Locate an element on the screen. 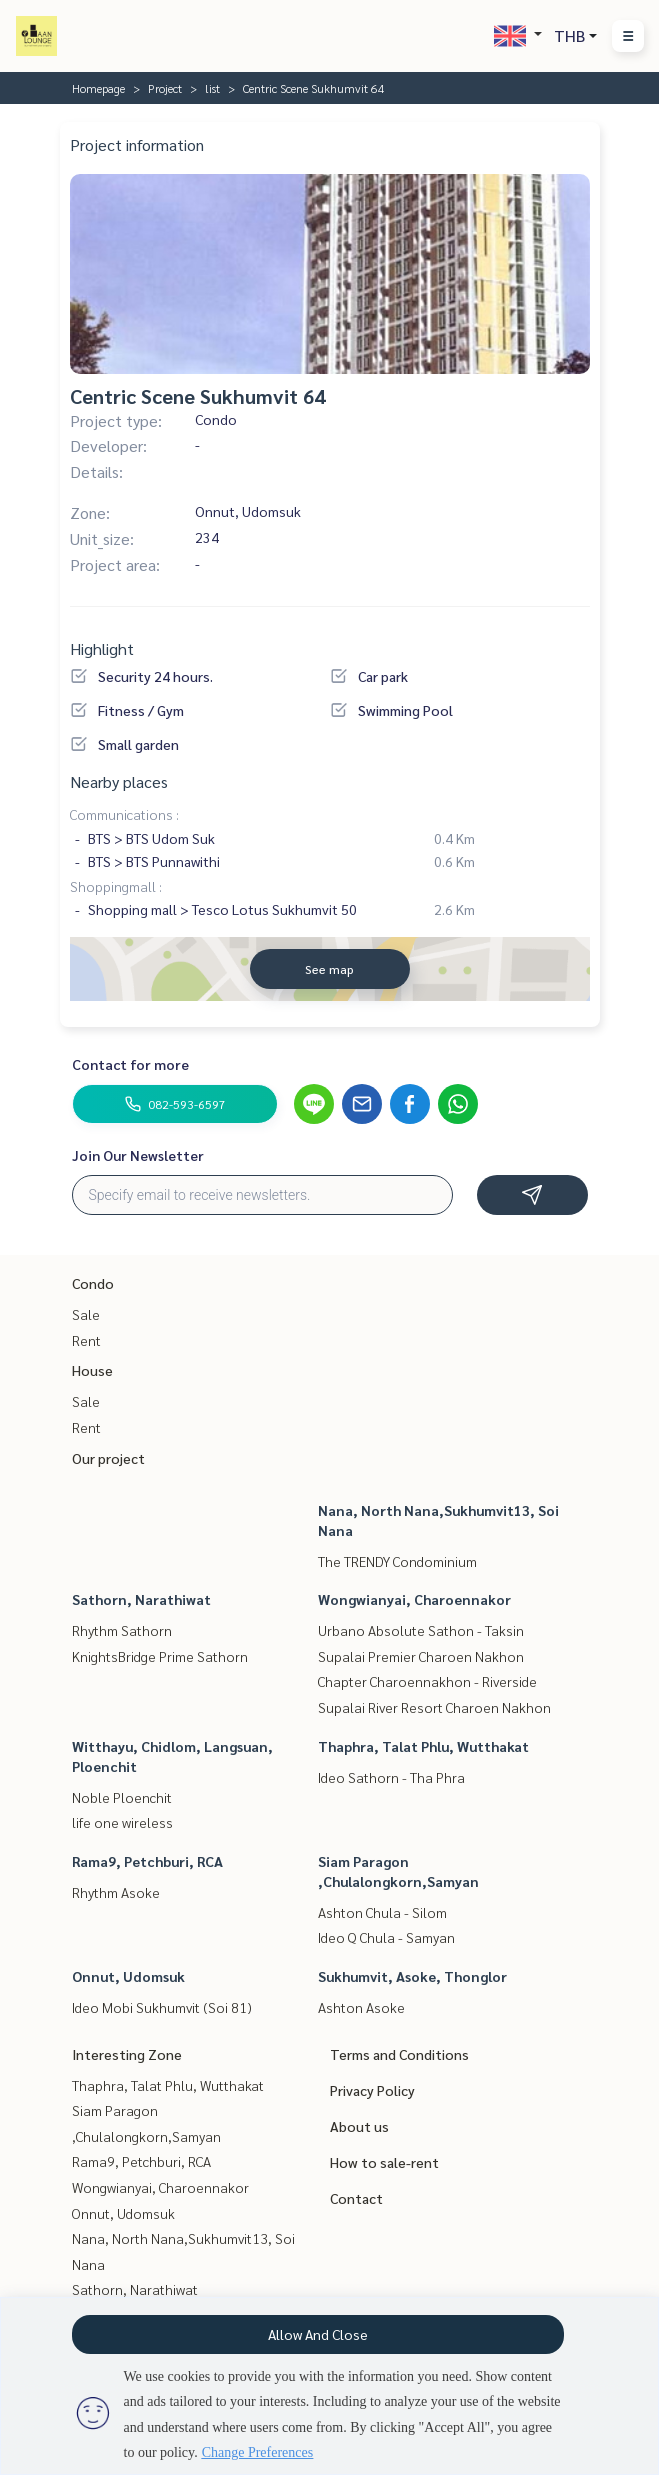  Terms and Conditions is located at coordinates (399, 2054).